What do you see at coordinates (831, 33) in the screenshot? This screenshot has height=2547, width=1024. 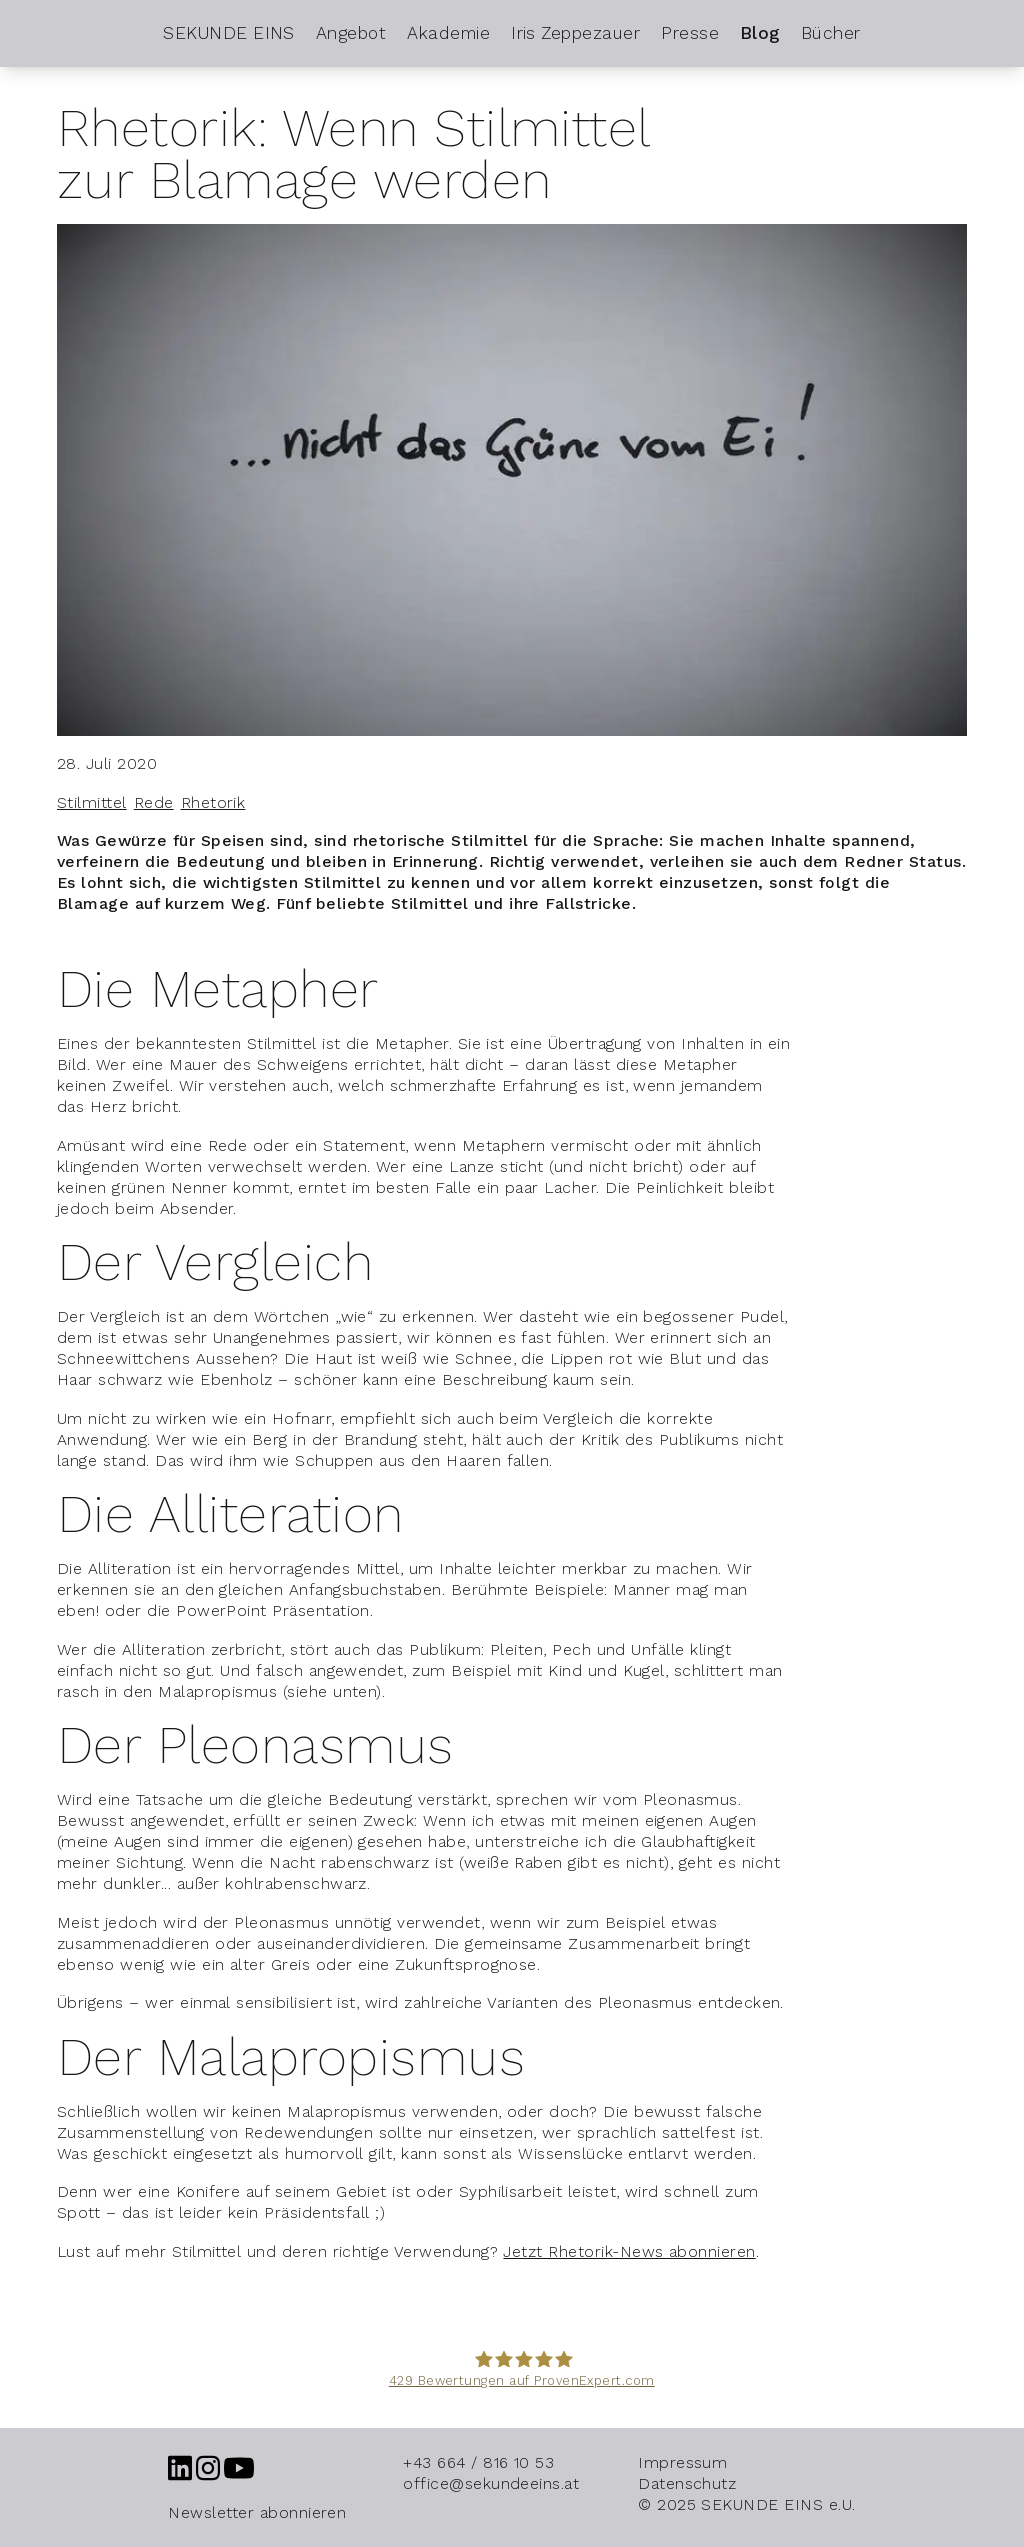 I see `Bücher` at bounding box center [831, 33].